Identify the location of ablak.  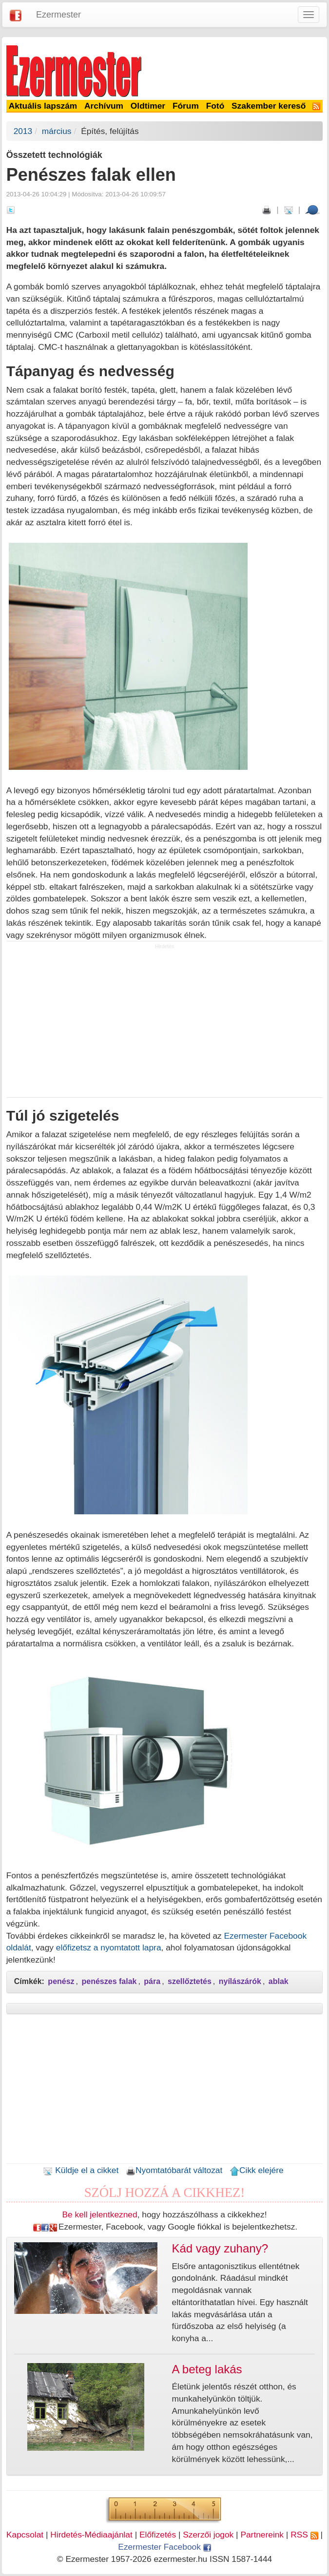
(279, 1981).